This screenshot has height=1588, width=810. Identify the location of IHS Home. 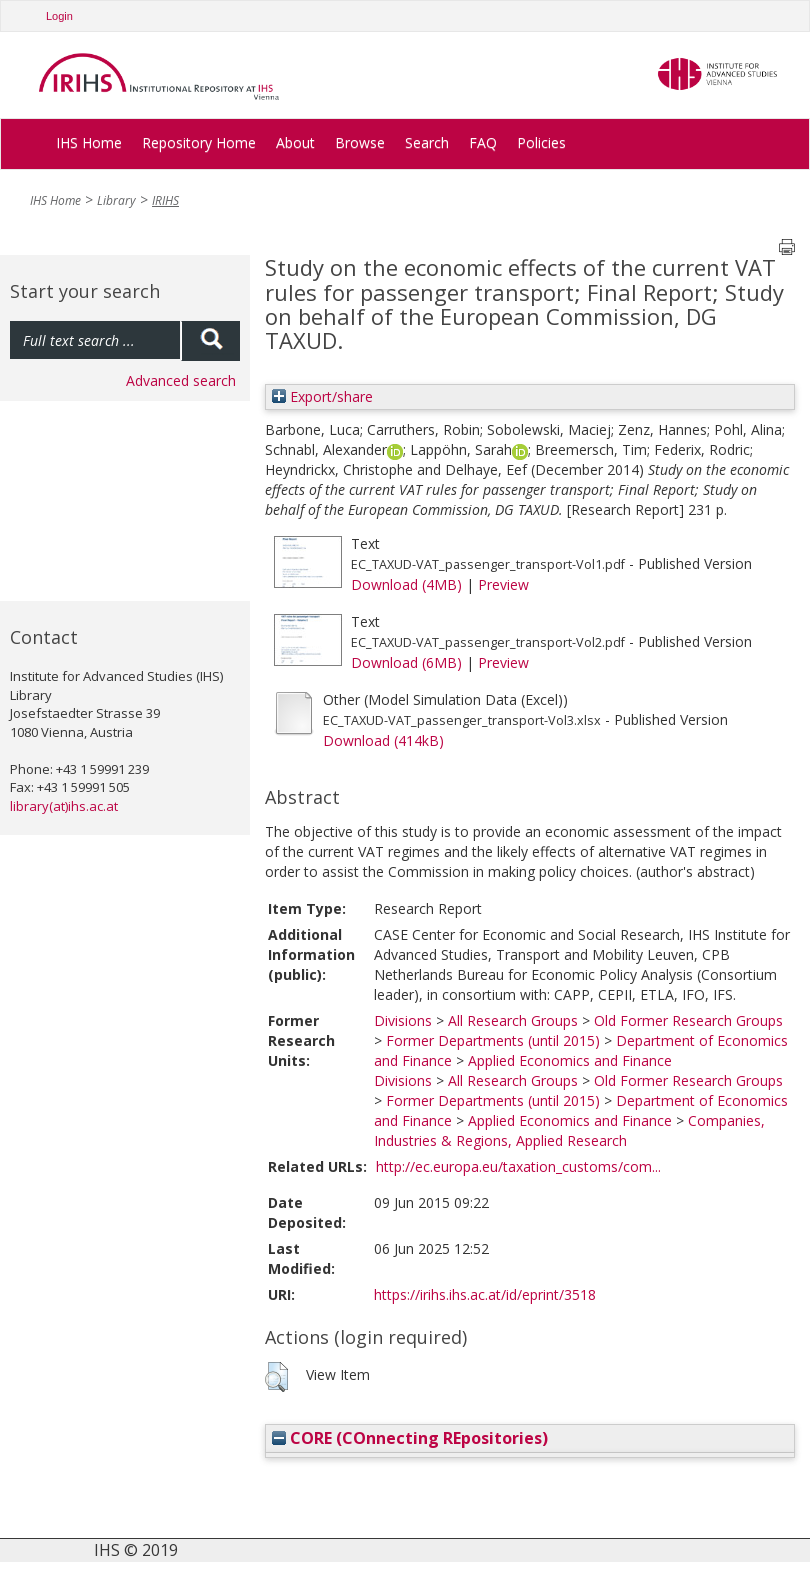
(89, 142).